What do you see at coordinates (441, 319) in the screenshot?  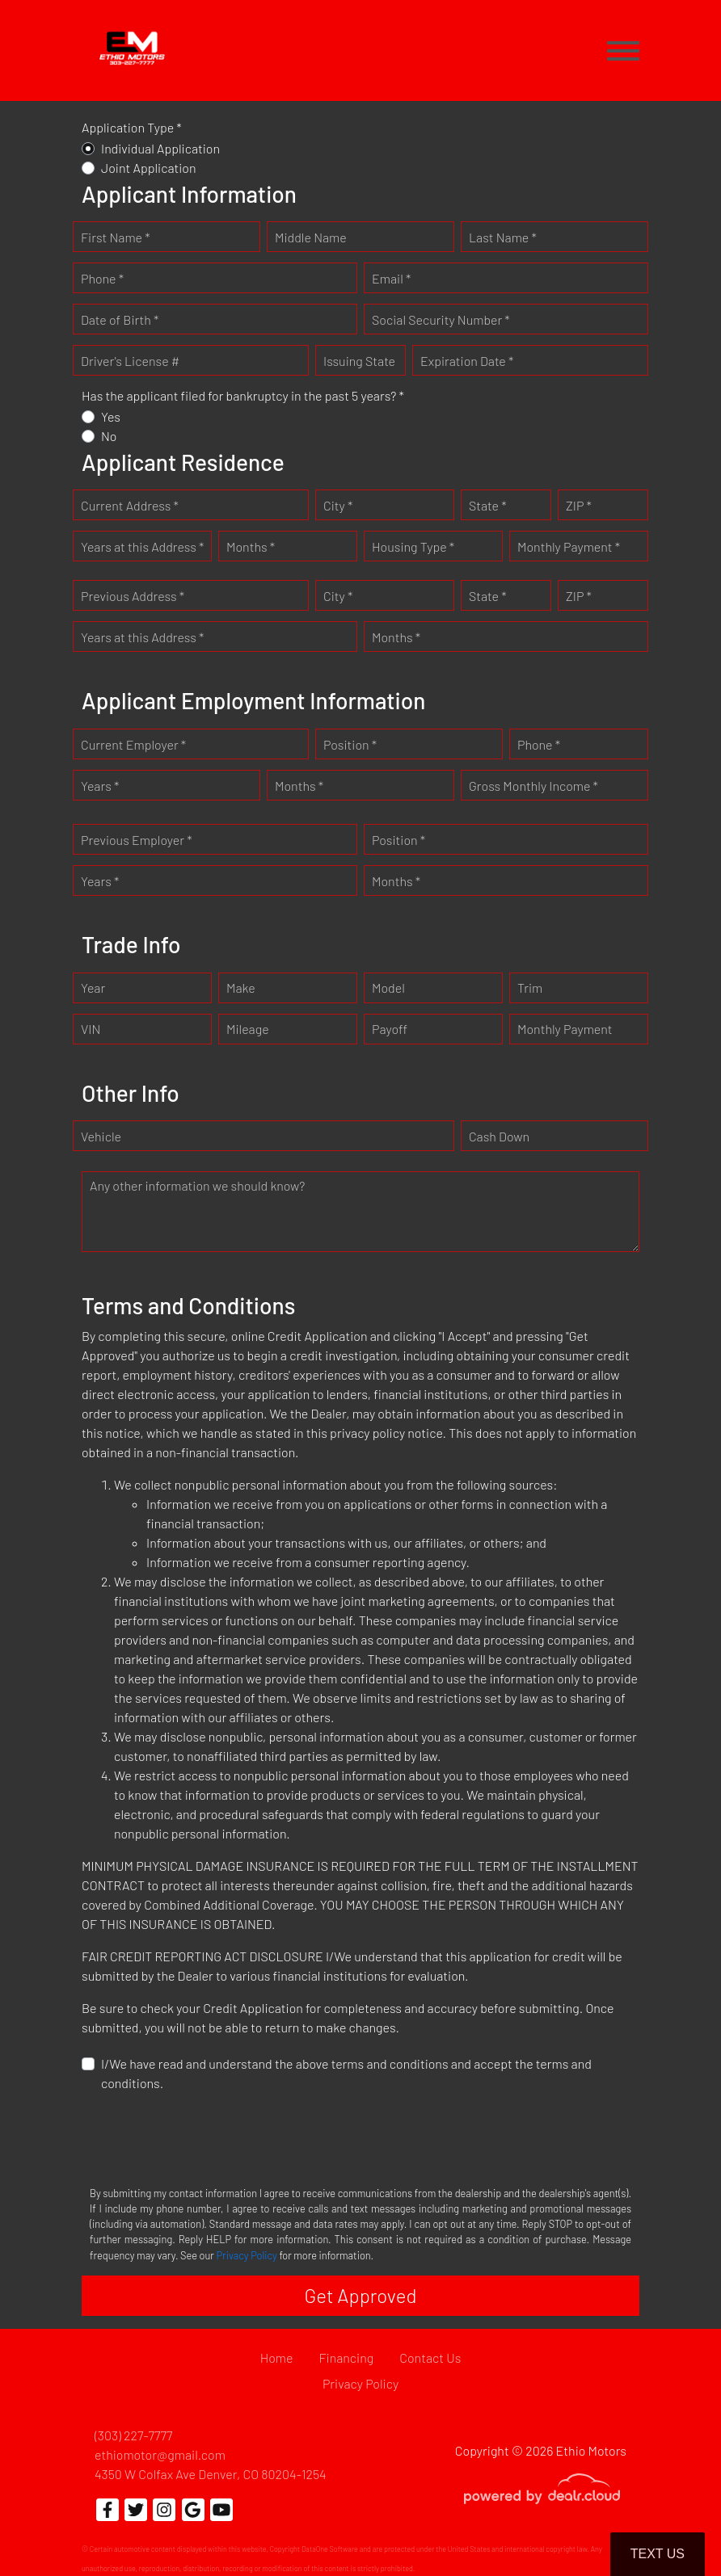 I see `Social Security Number *` at bounding box center [441, 319].